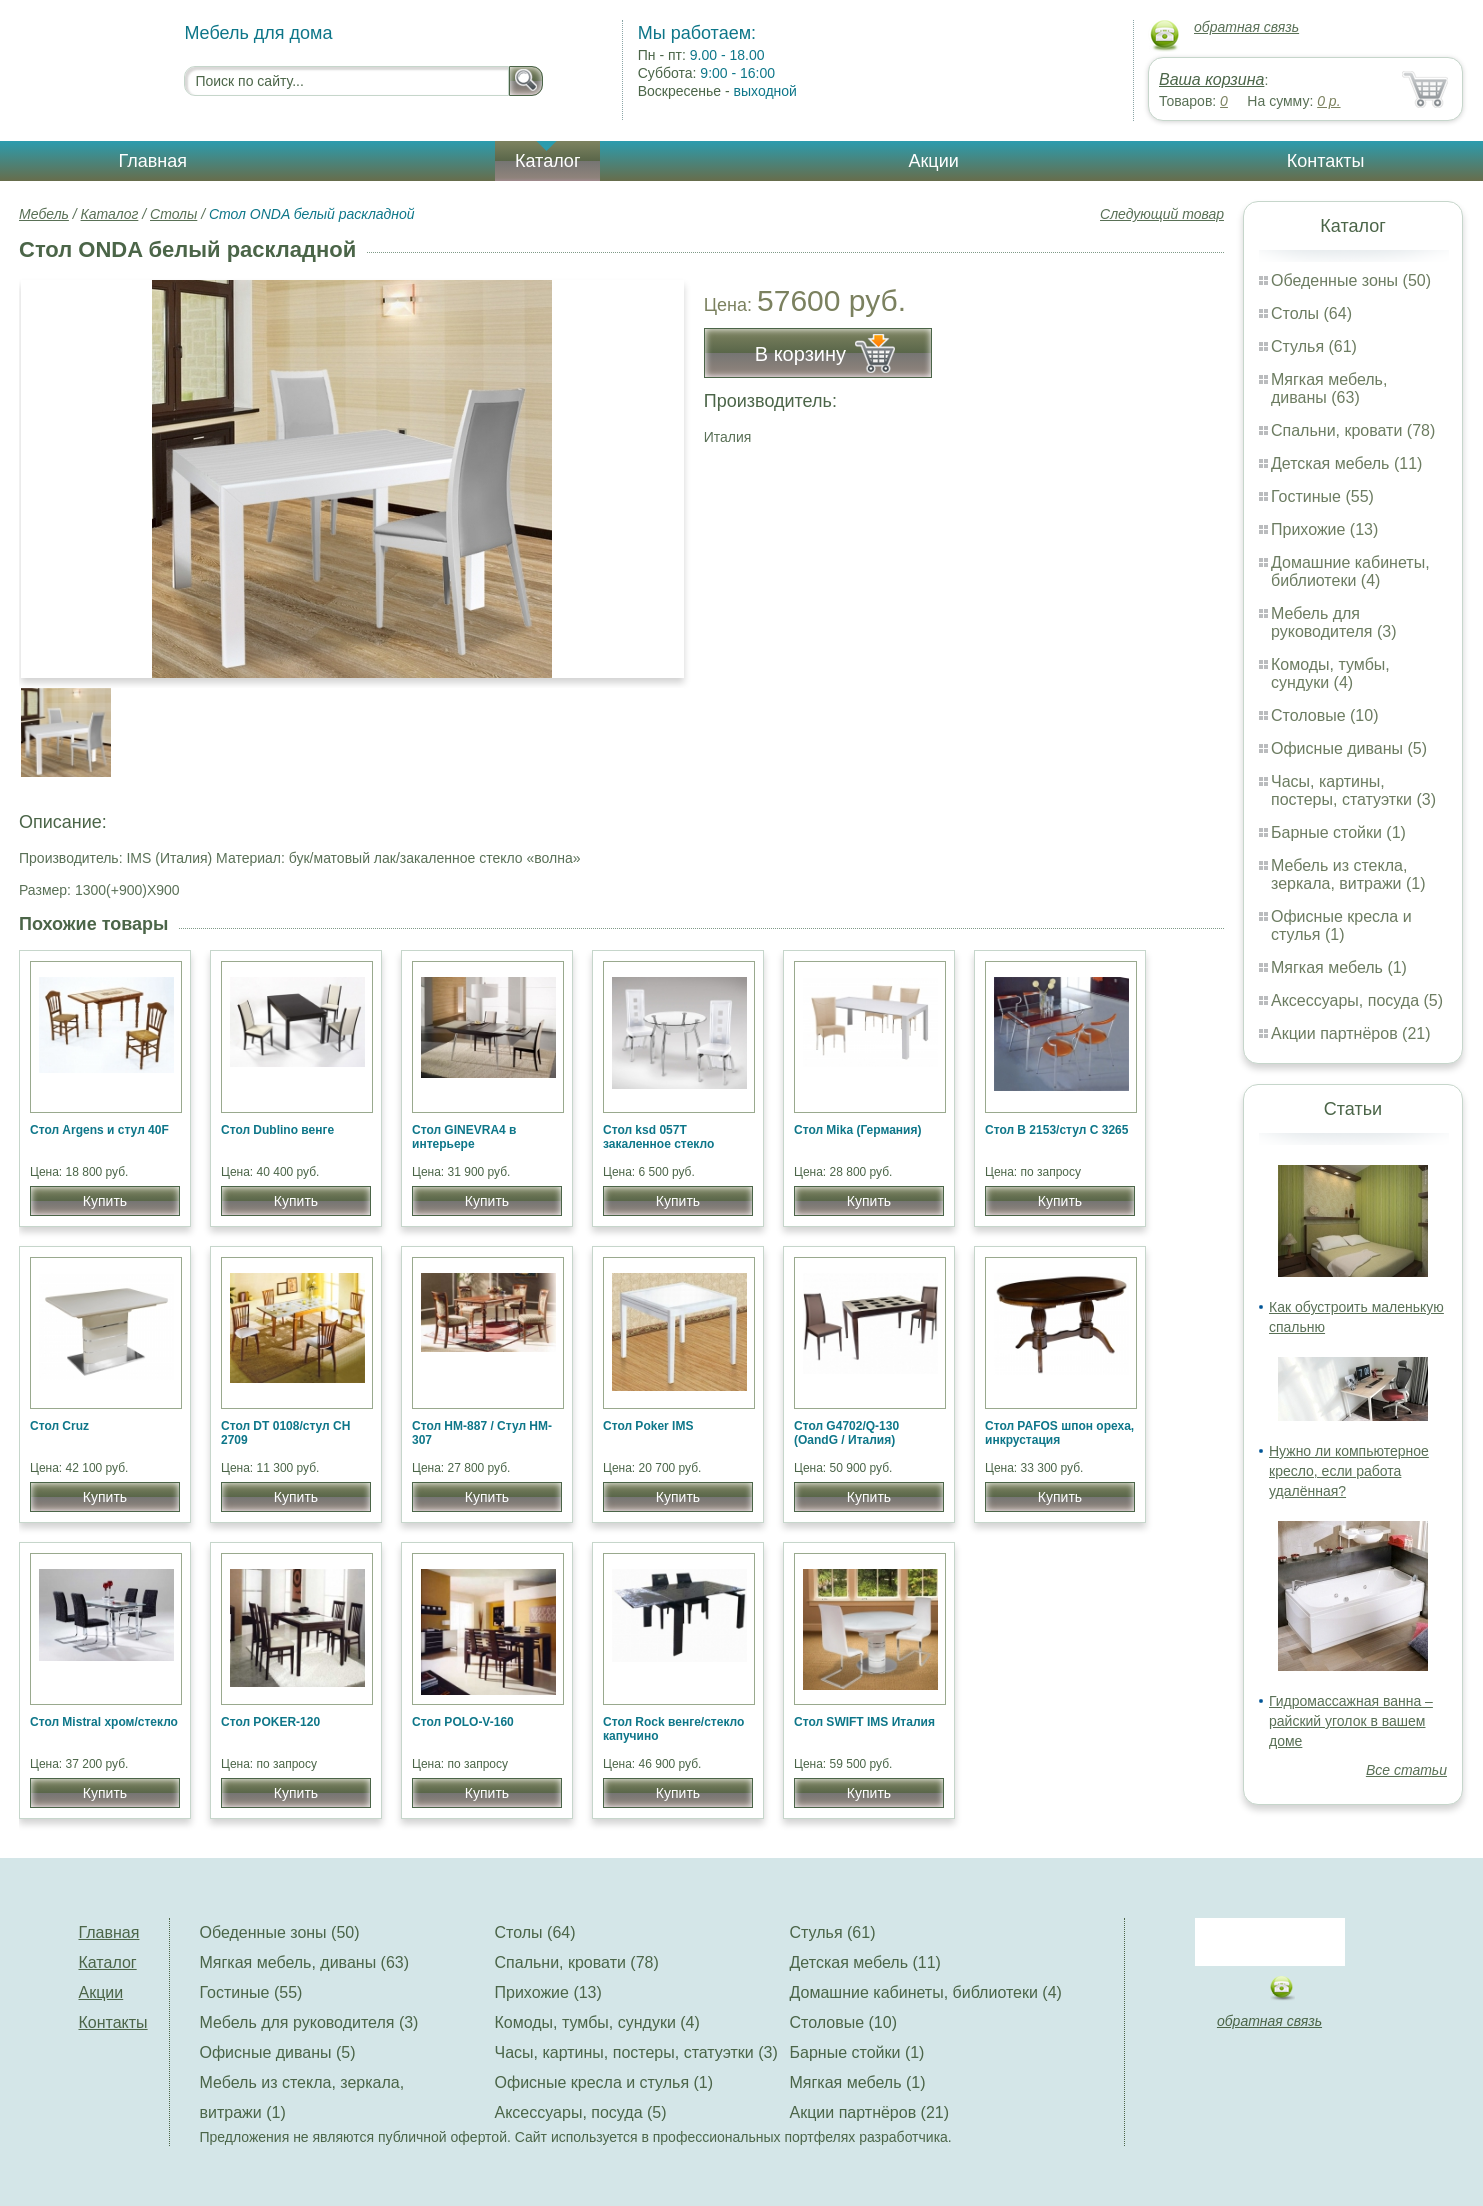 The image size is (1483, 2206). Describe the element at coordinates (1211, 79) in the screenshot. I see `Ваша корзина` at that location.